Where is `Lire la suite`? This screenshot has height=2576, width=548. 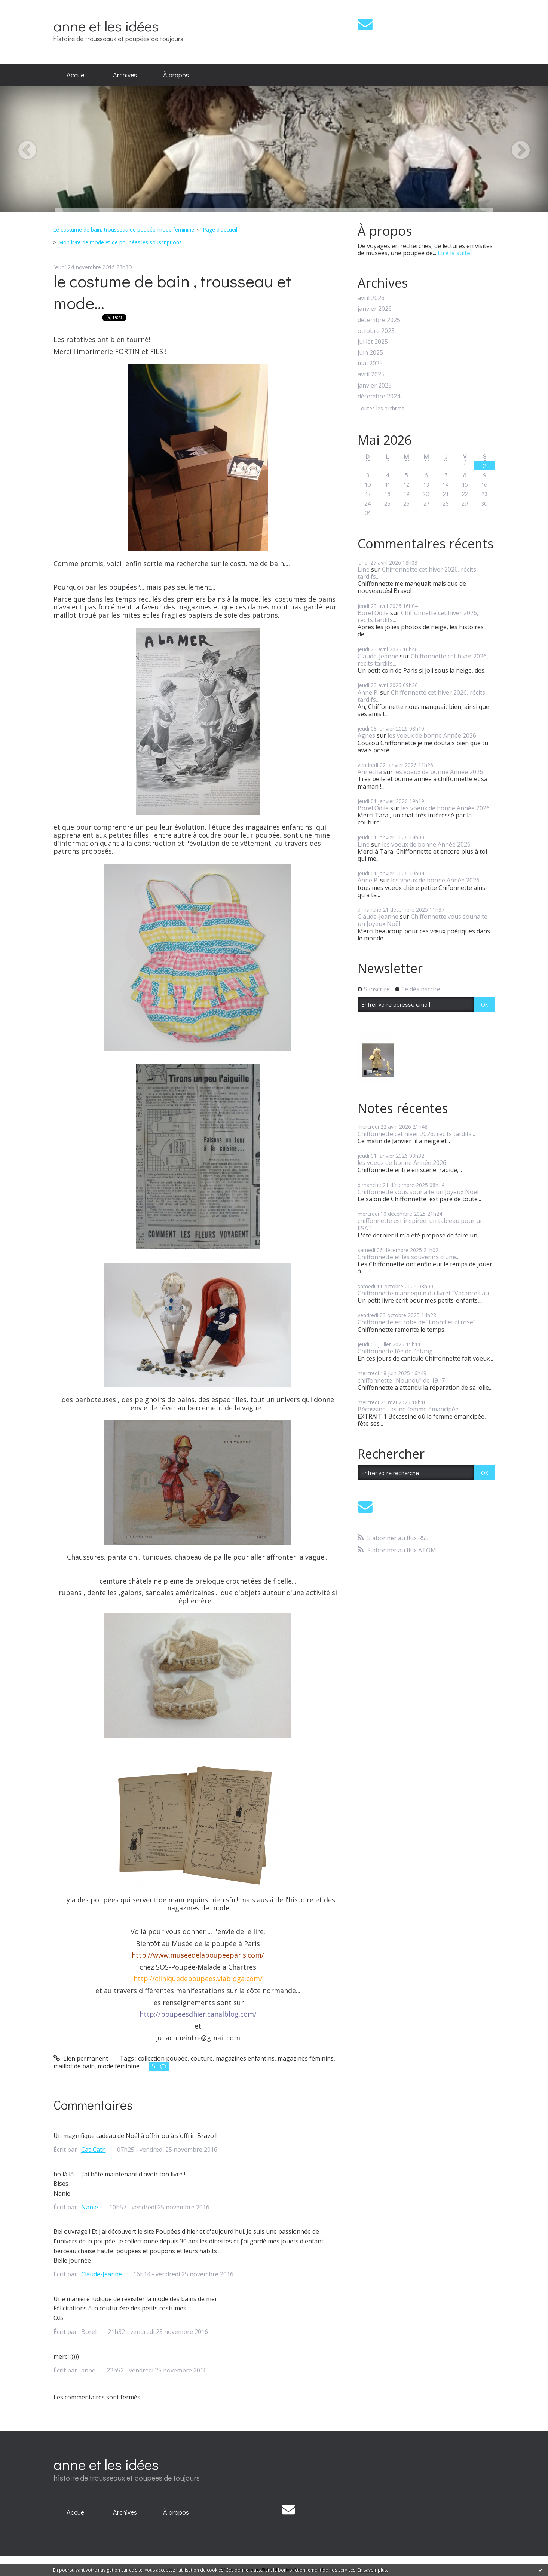
Lire la suite is located at coordinates (454, 253).